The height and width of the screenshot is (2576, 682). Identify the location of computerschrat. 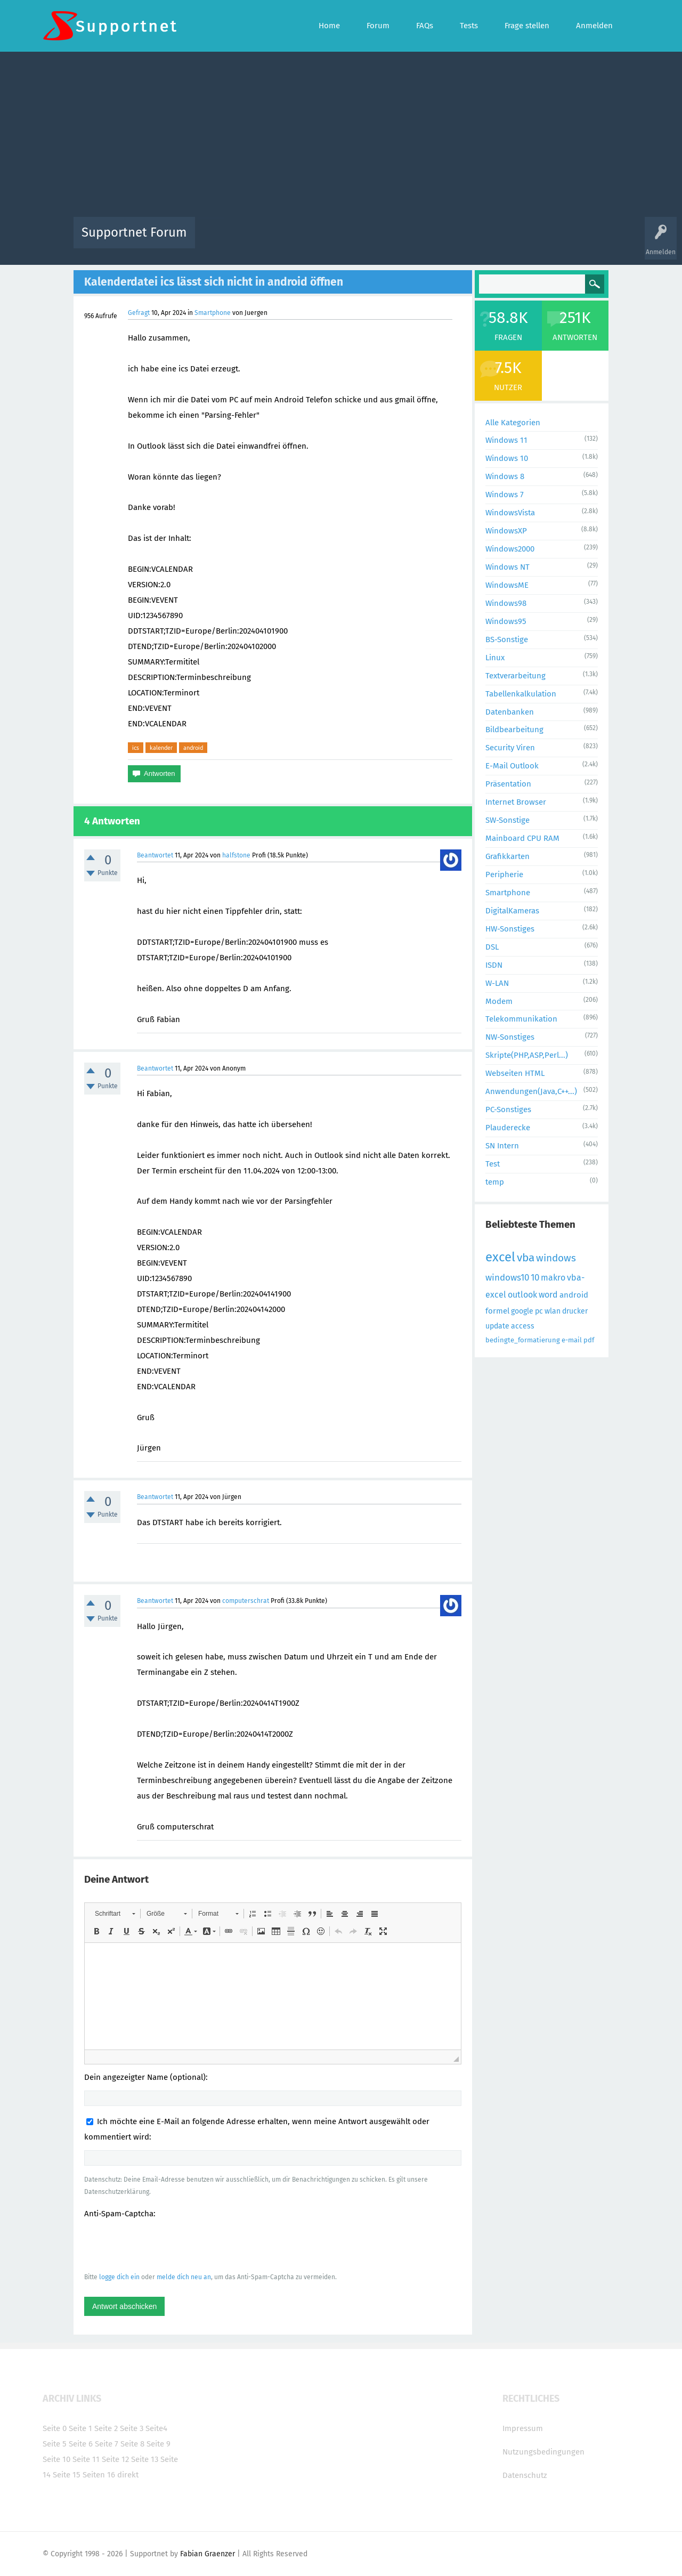
(245, 1601).